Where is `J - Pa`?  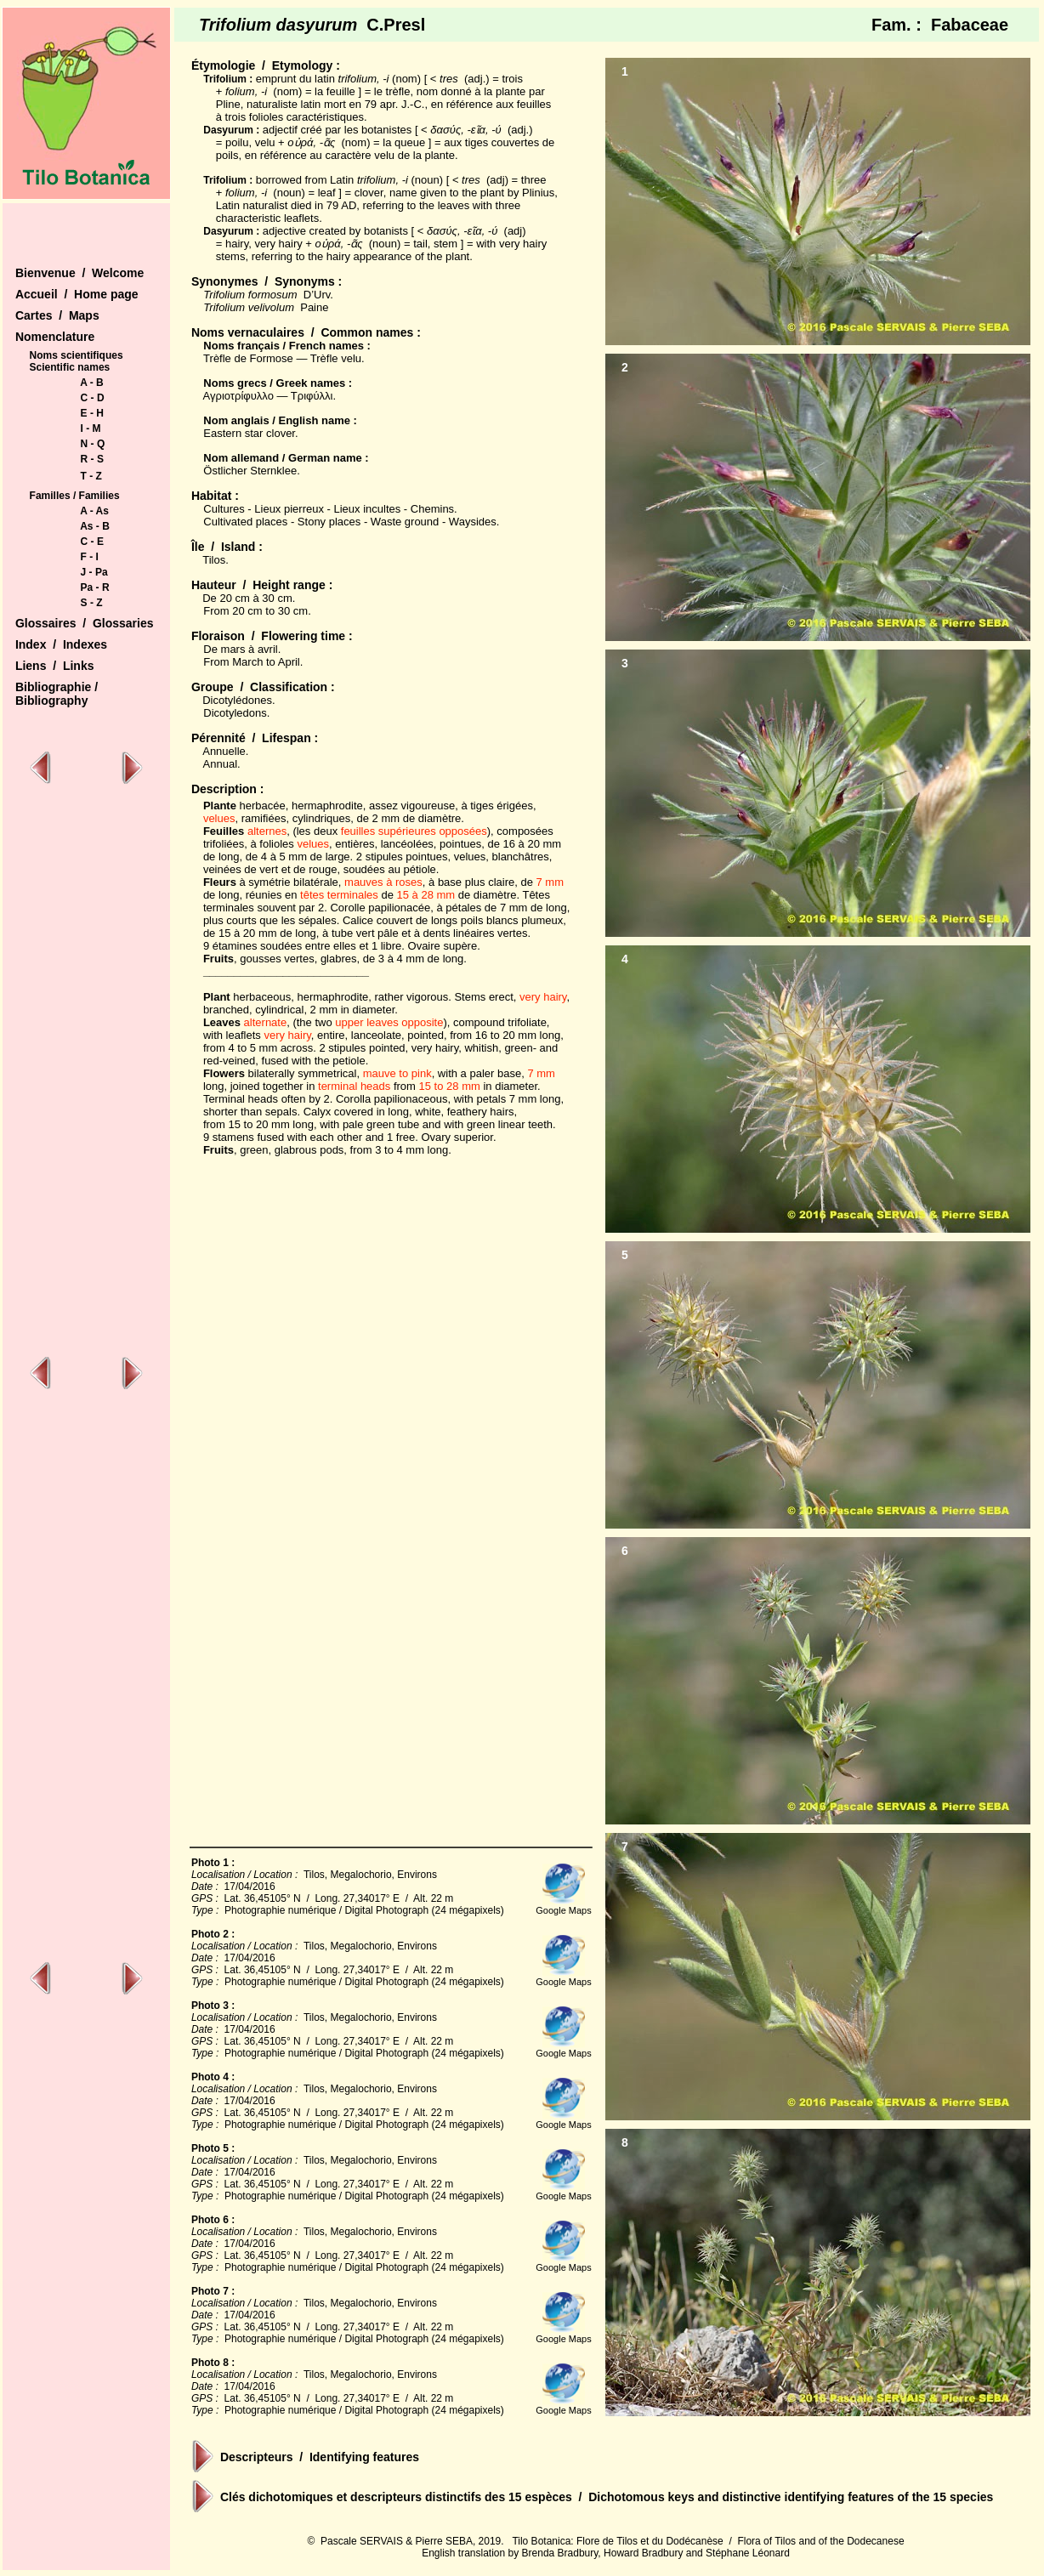
J - Pa is located at coordinates (94, 572).